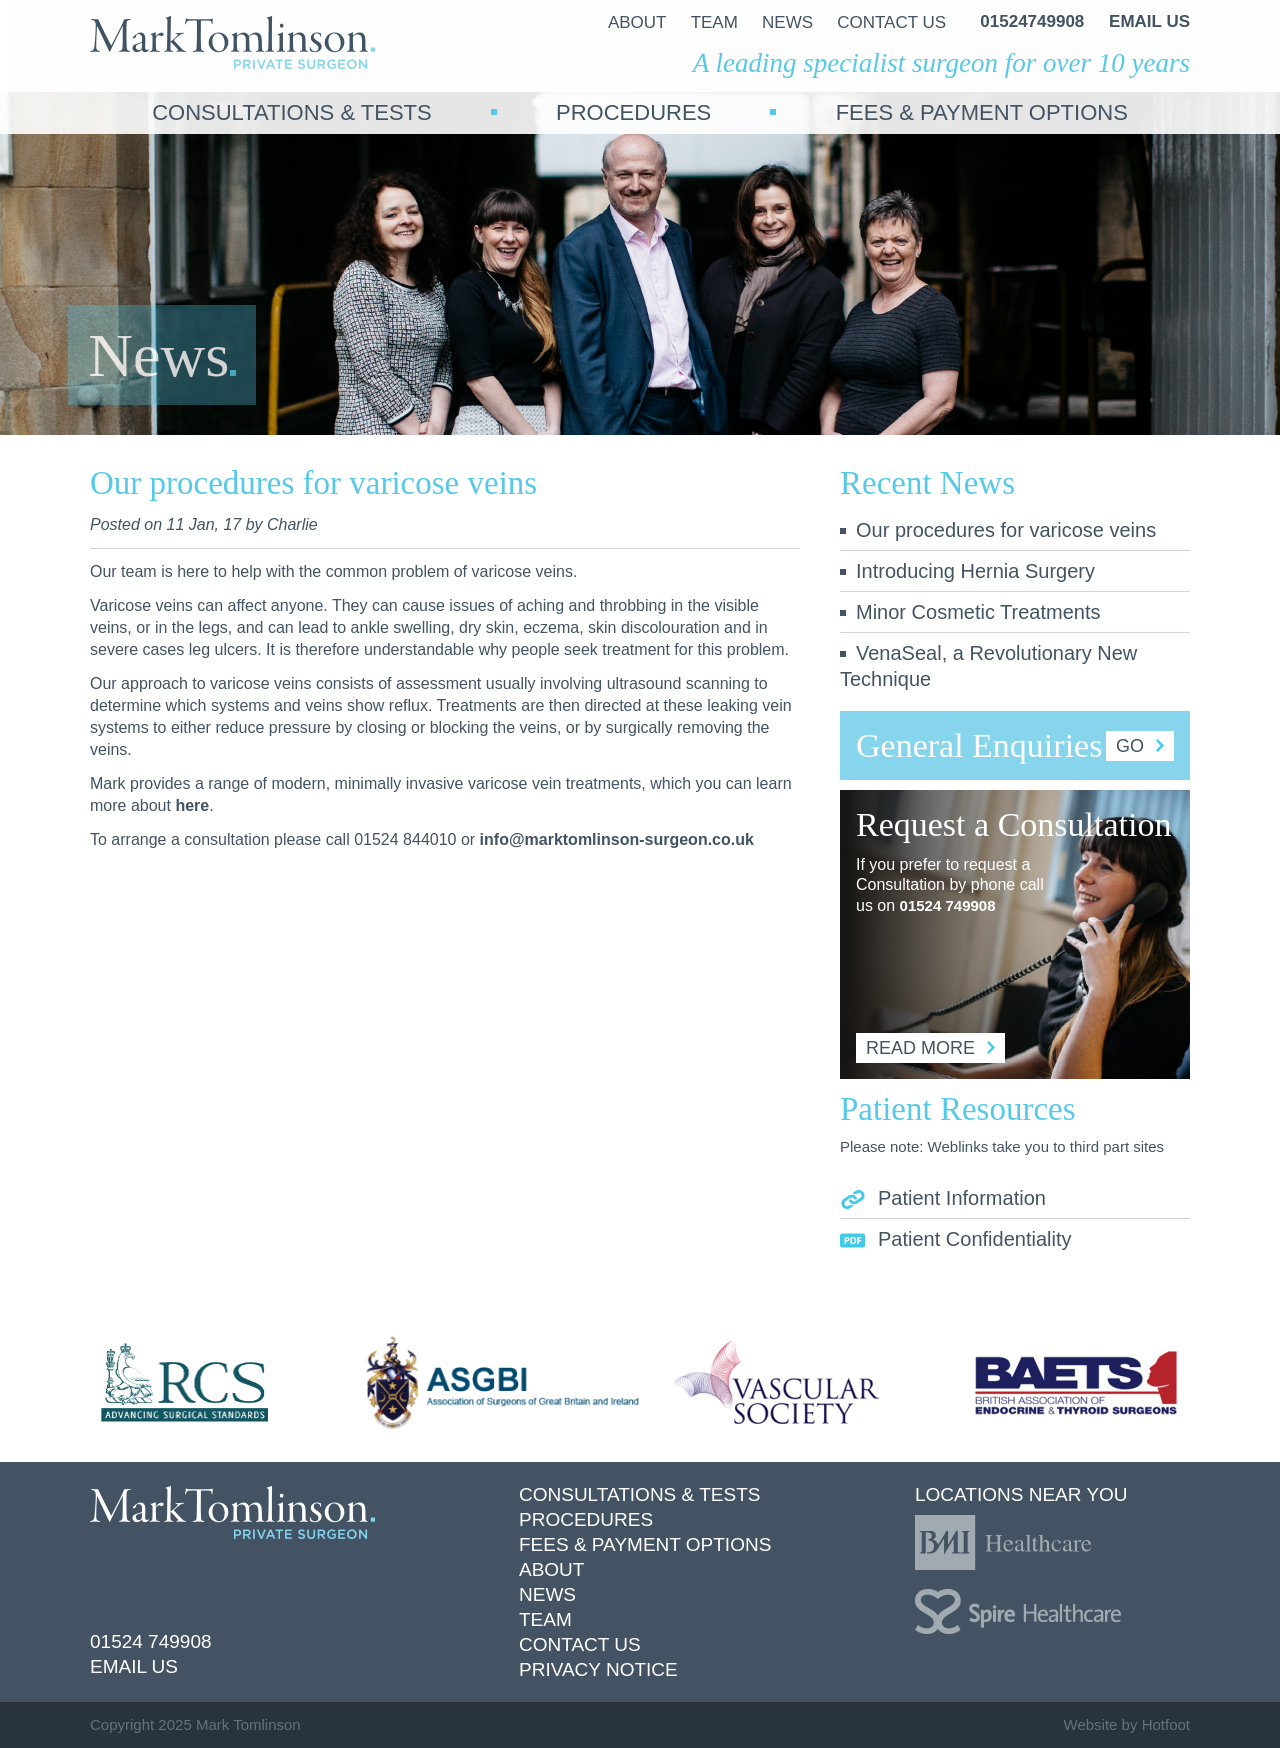 This screenshot has width=1280, height=1748. What do you see at coordinates (967, 571) in the screenshot?
I see `Introducing Hernia Surgery` at bounding box center [967, 571].